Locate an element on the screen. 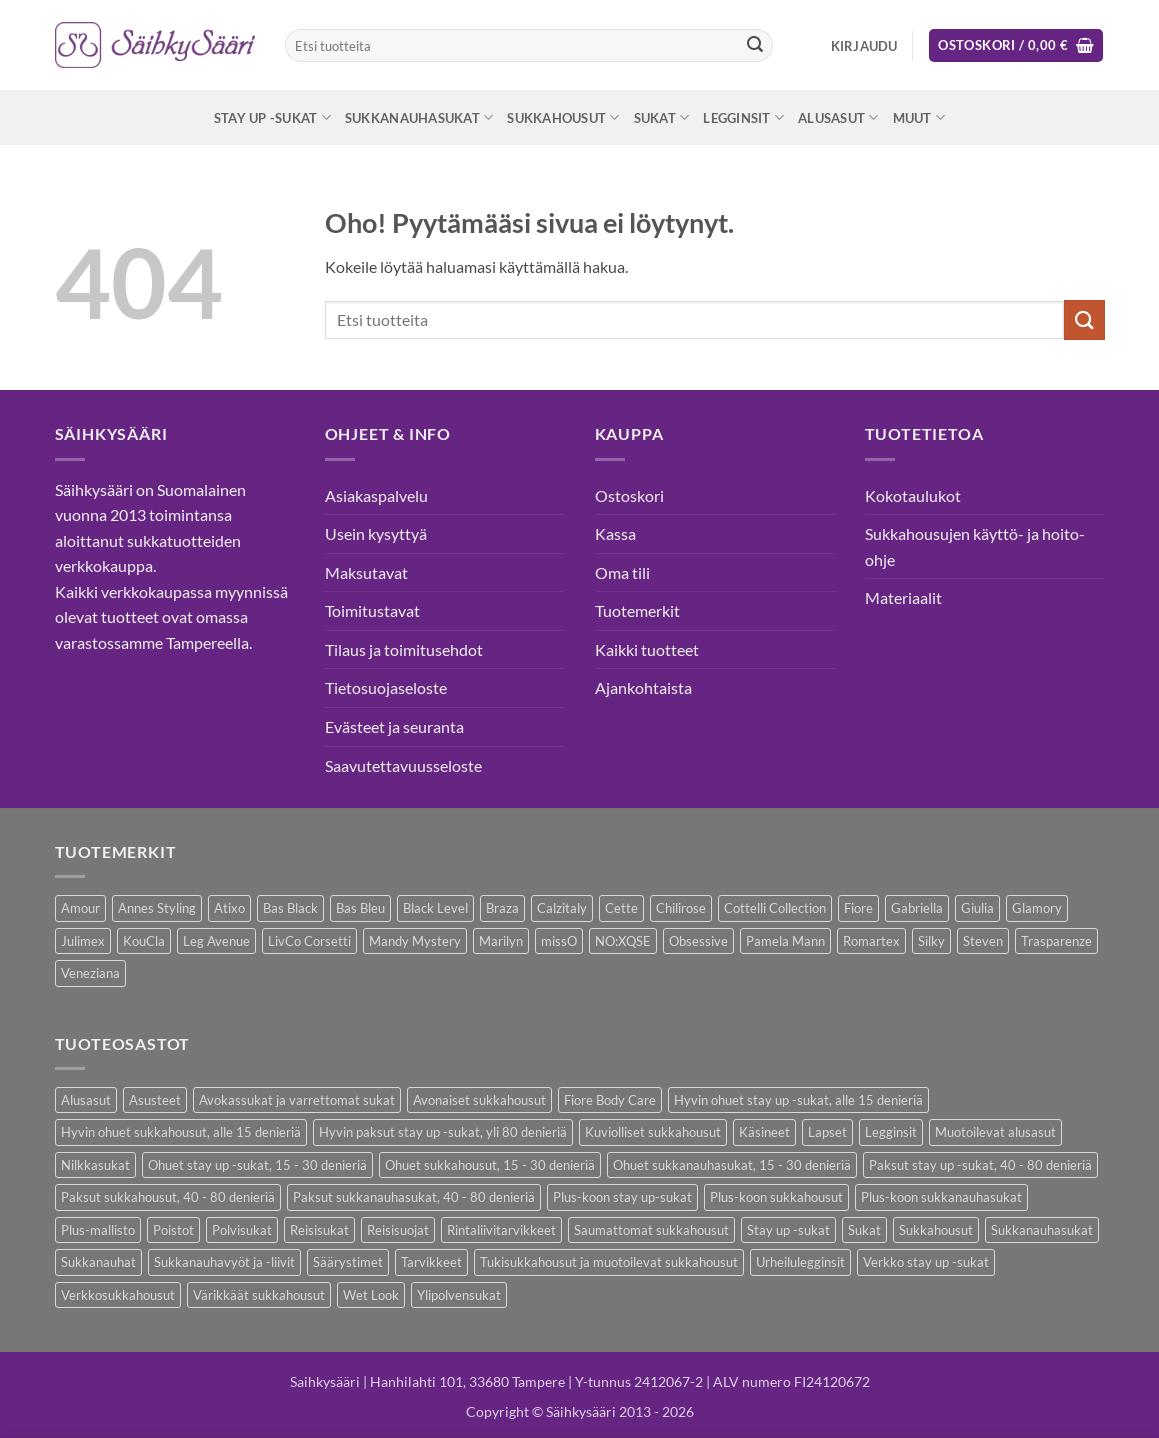  Stay up -sukat is located at coordinates (272, 117).